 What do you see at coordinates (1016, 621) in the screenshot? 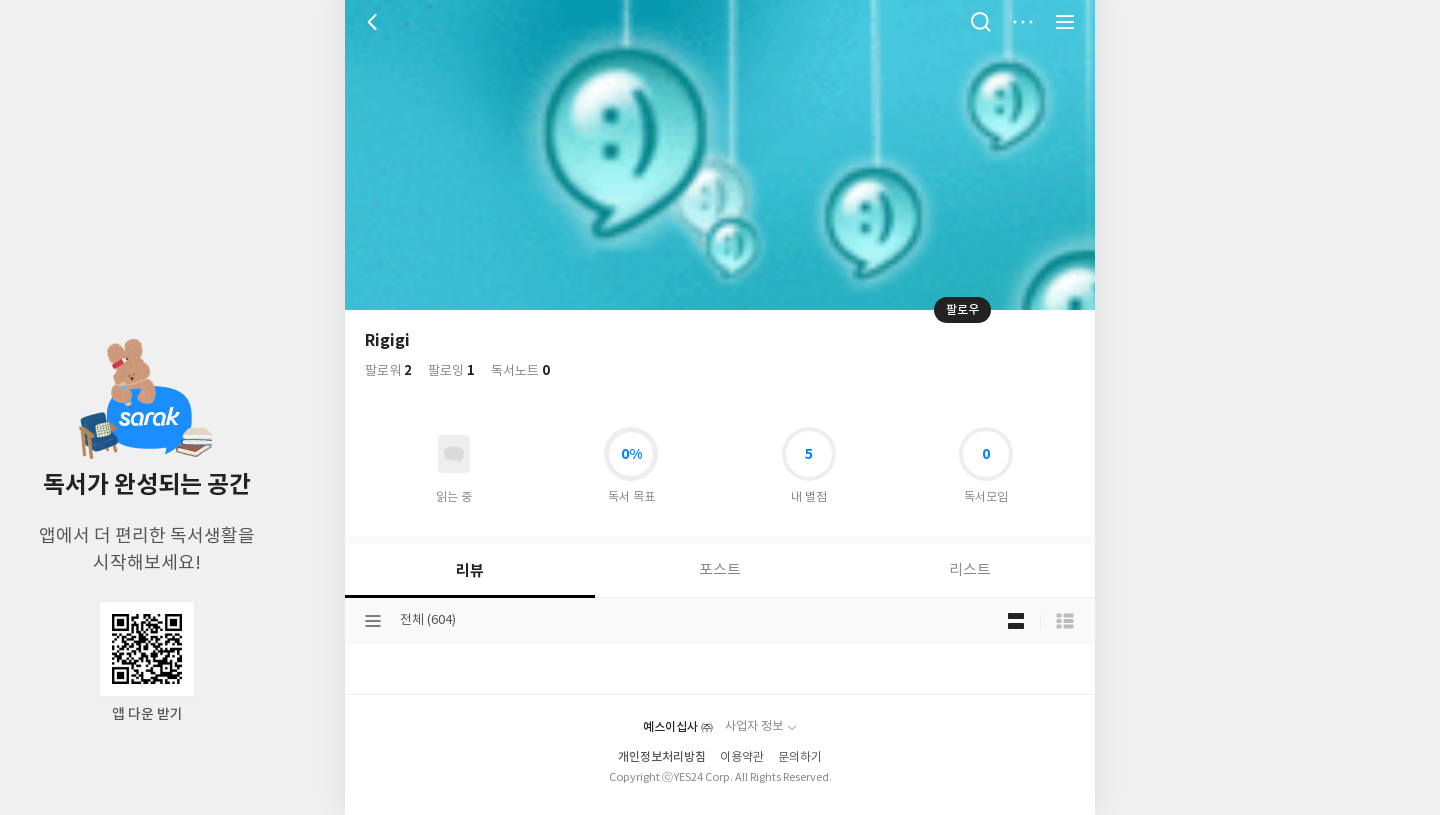
I see `블로그형 보기` at bounding box center [1016, 621].